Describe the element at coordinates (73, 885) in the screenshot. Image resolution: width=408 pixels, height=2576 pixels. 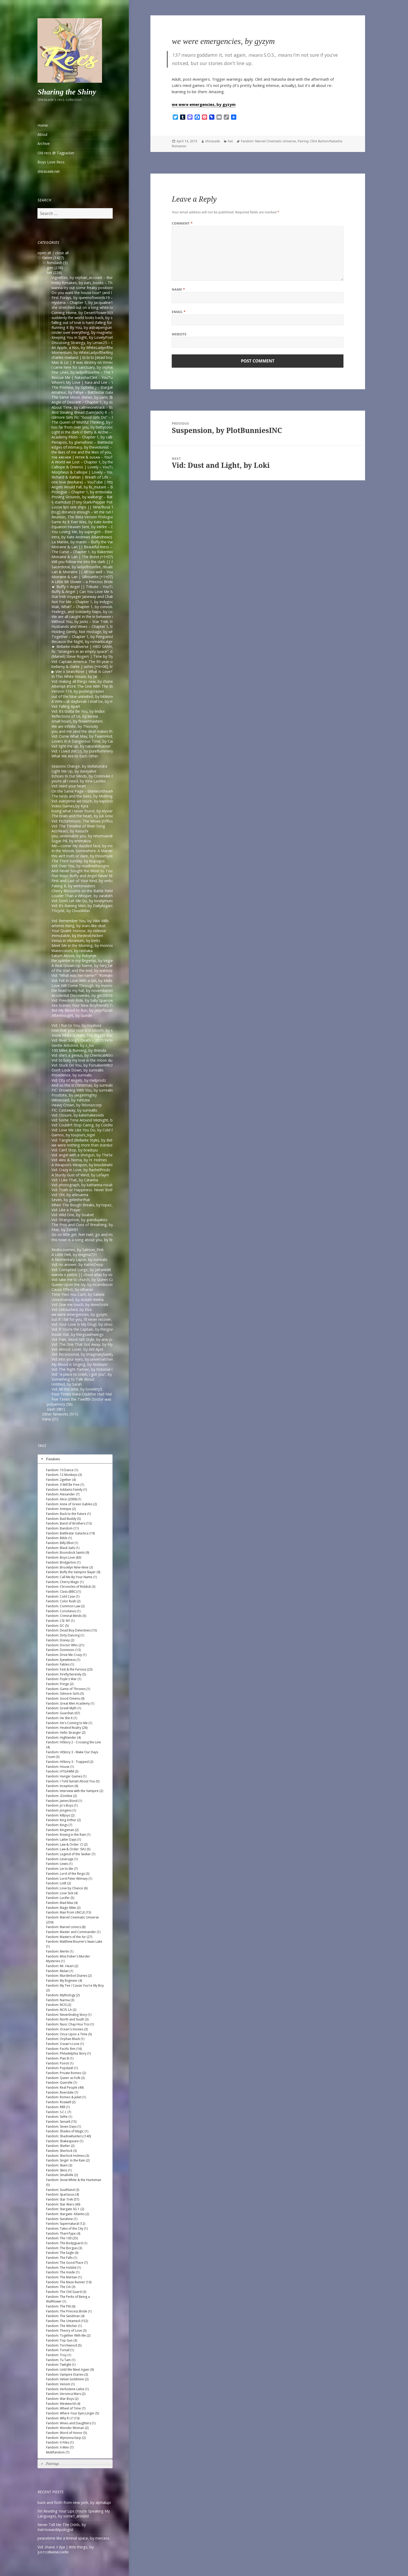
I see `Faking It, by winterwaters` at that location.